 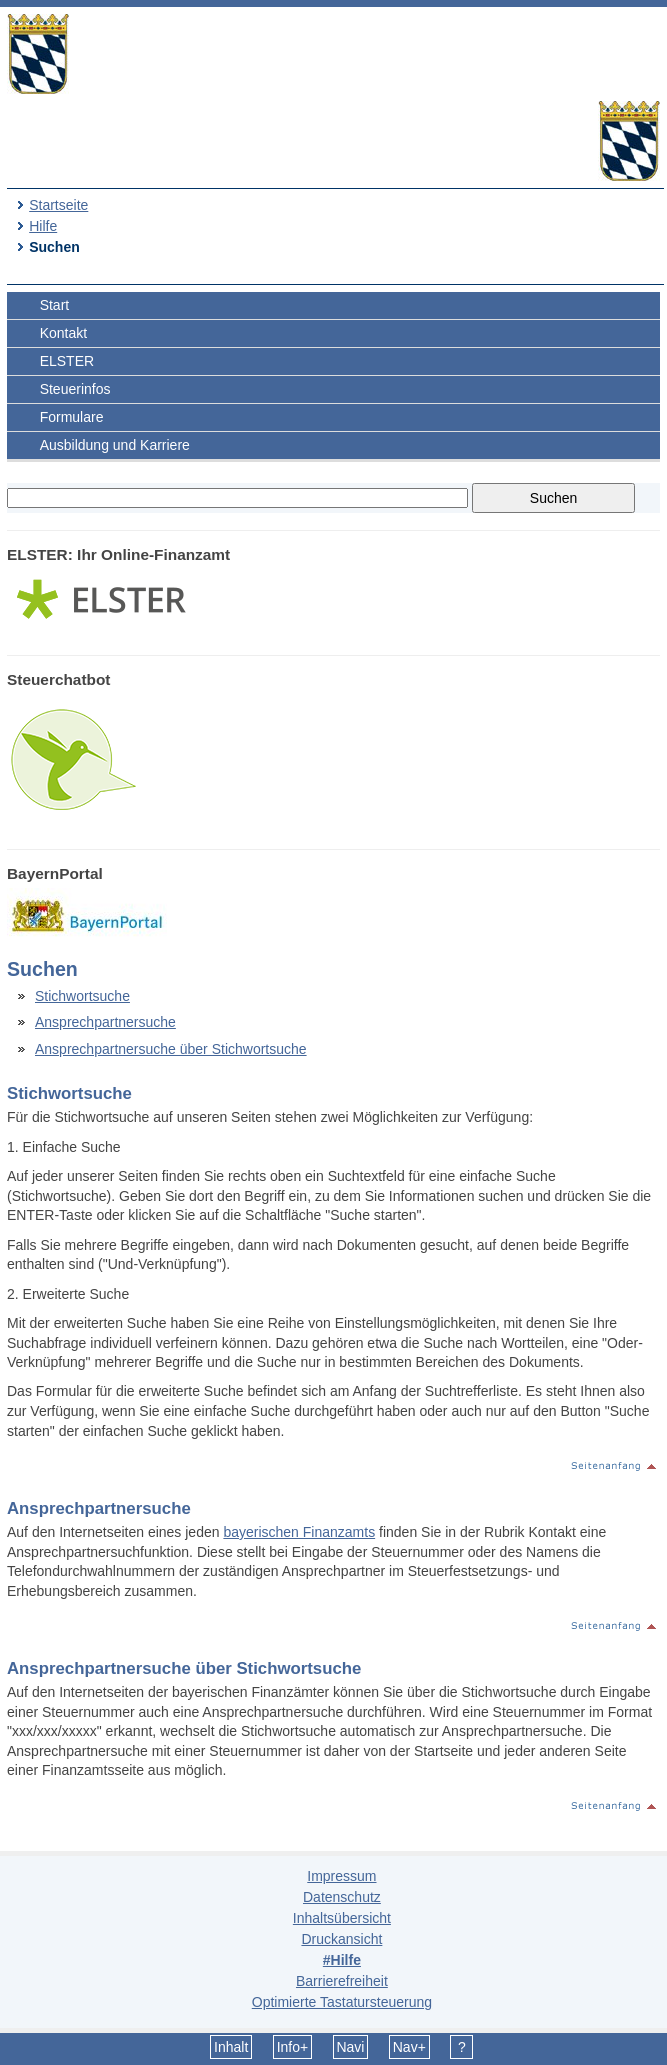 I want to click on Info+, so click(x=293, y=2047).